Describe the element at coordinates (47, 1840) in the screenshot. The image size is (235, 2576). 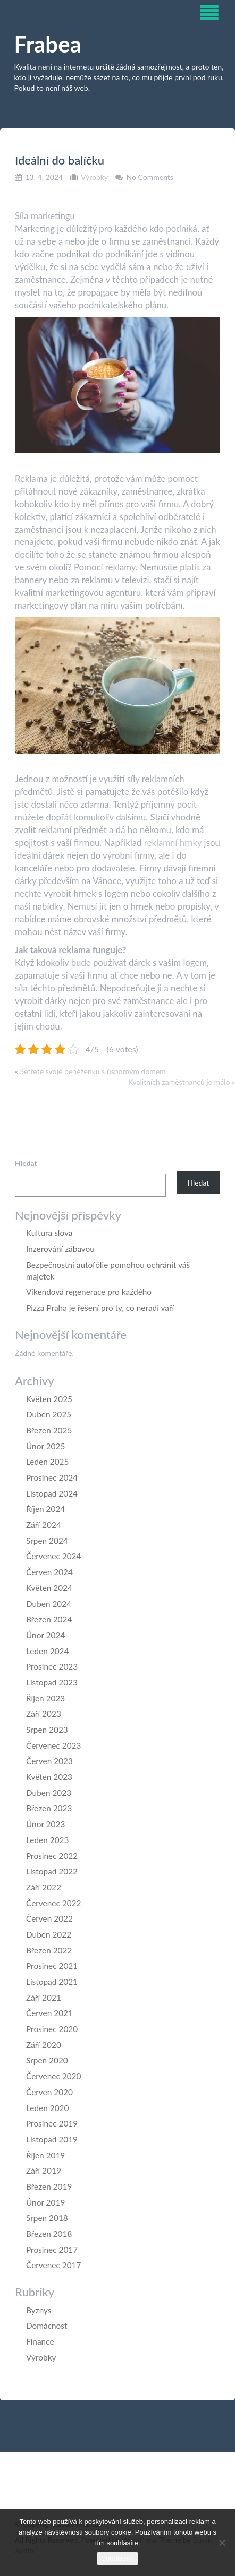
I see `Leden 2023` at that location.